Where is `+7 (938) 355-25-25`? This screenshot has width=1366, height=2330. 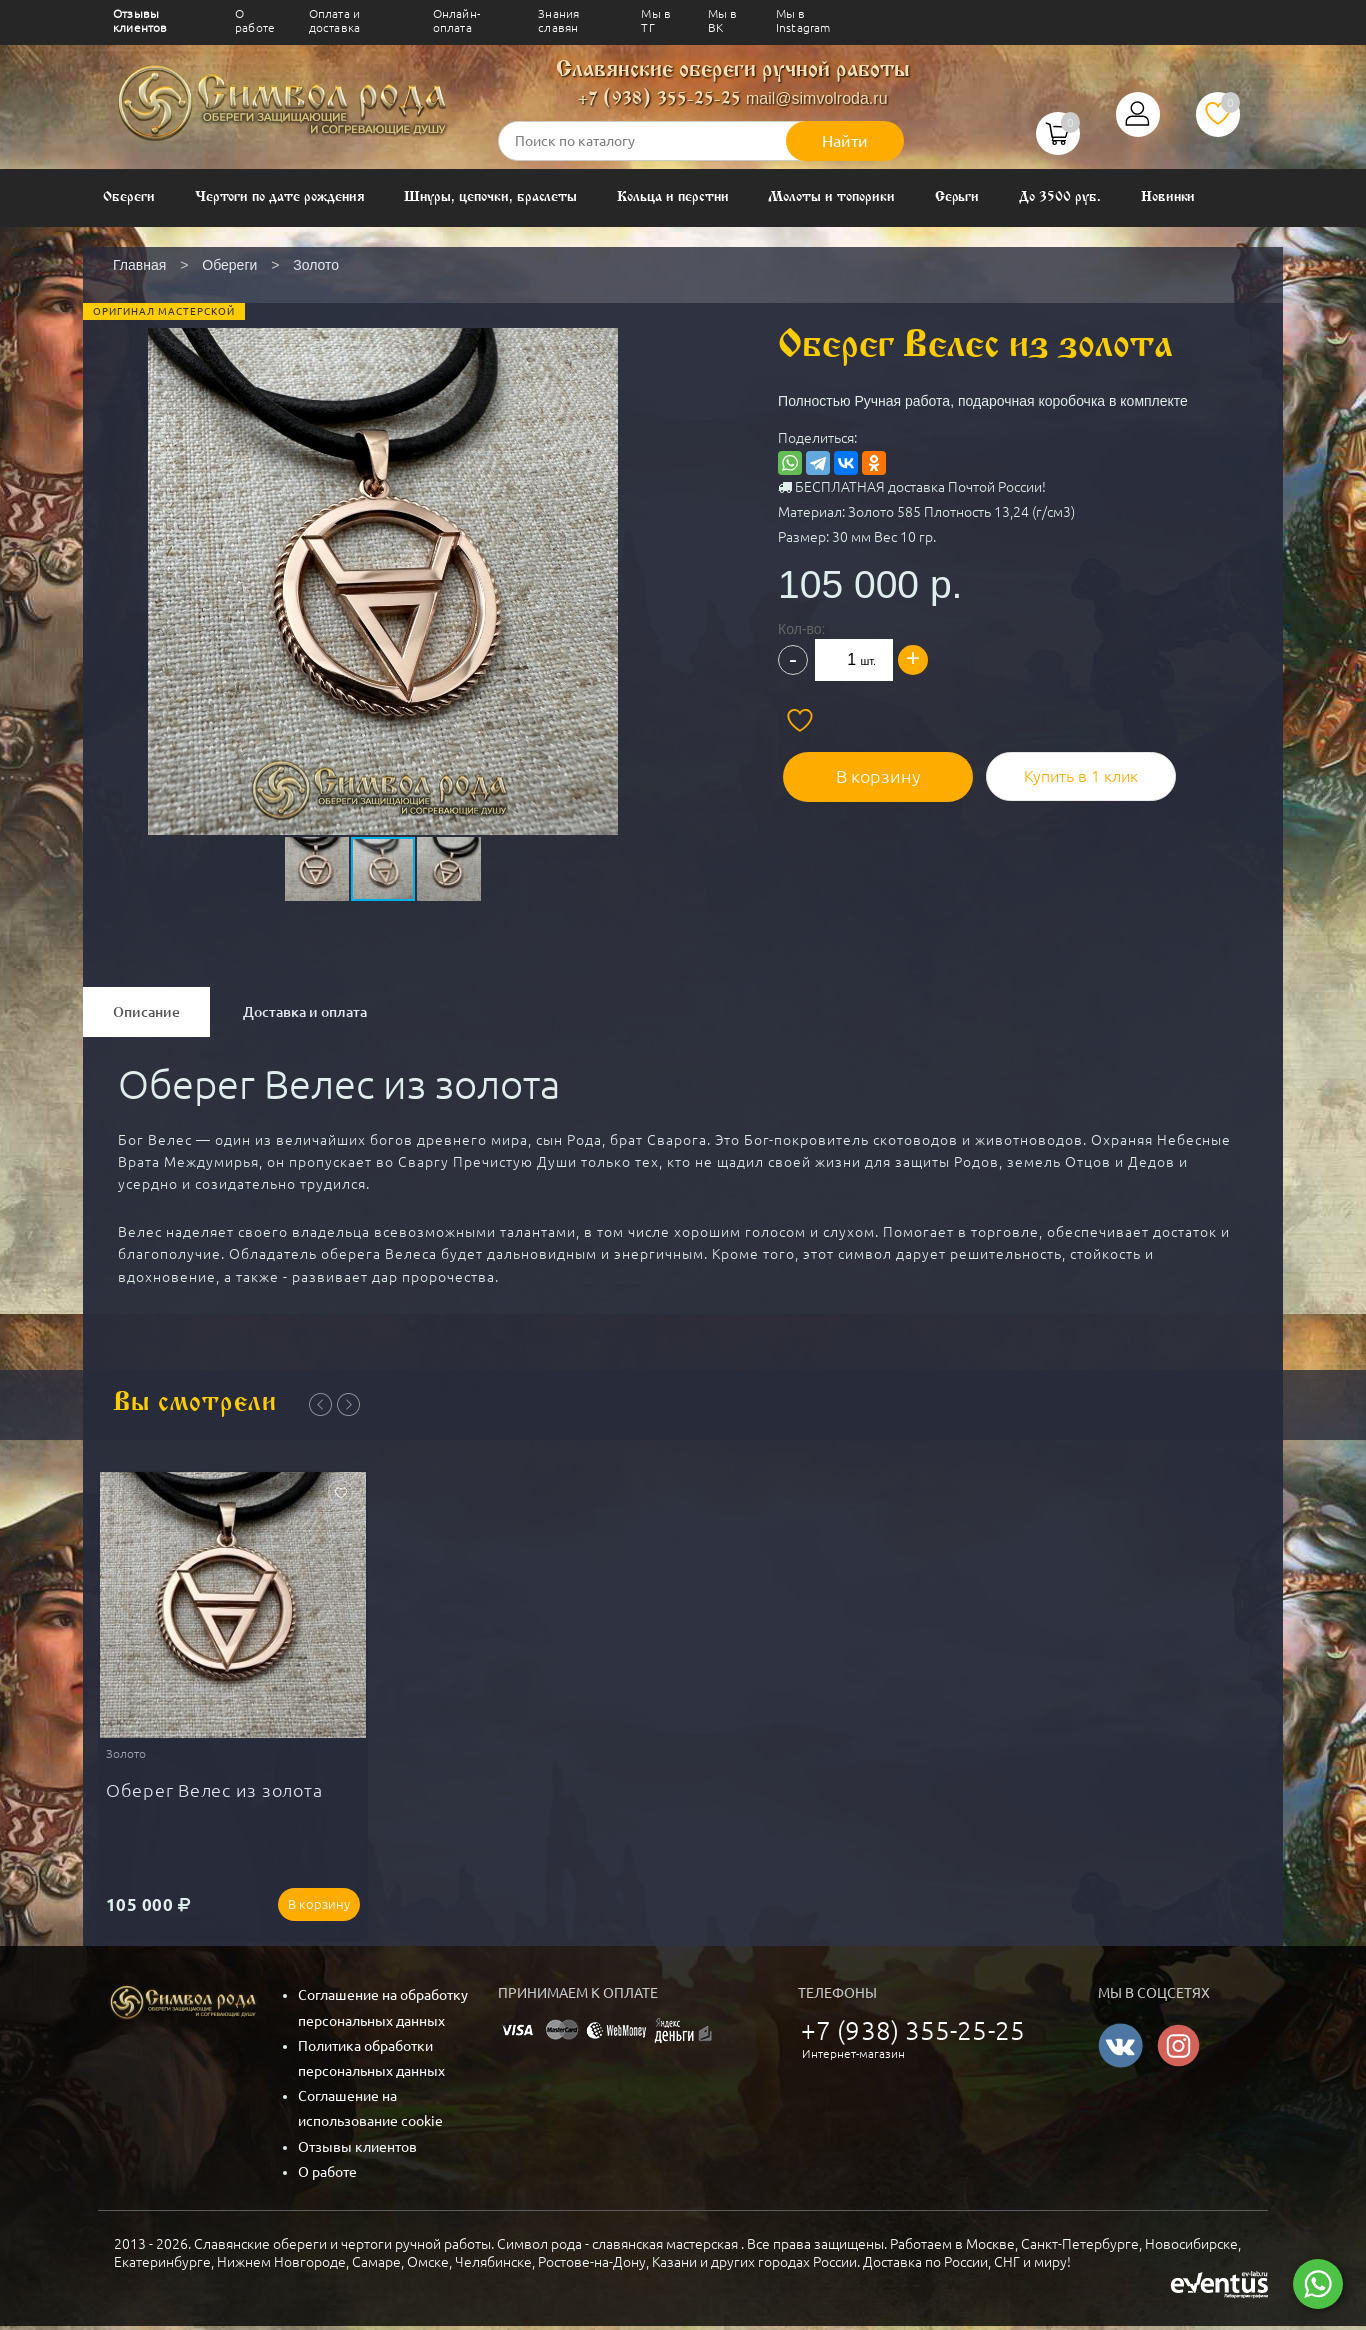 +7 (938) 355-25-25 is located at coordinates (659, 99).